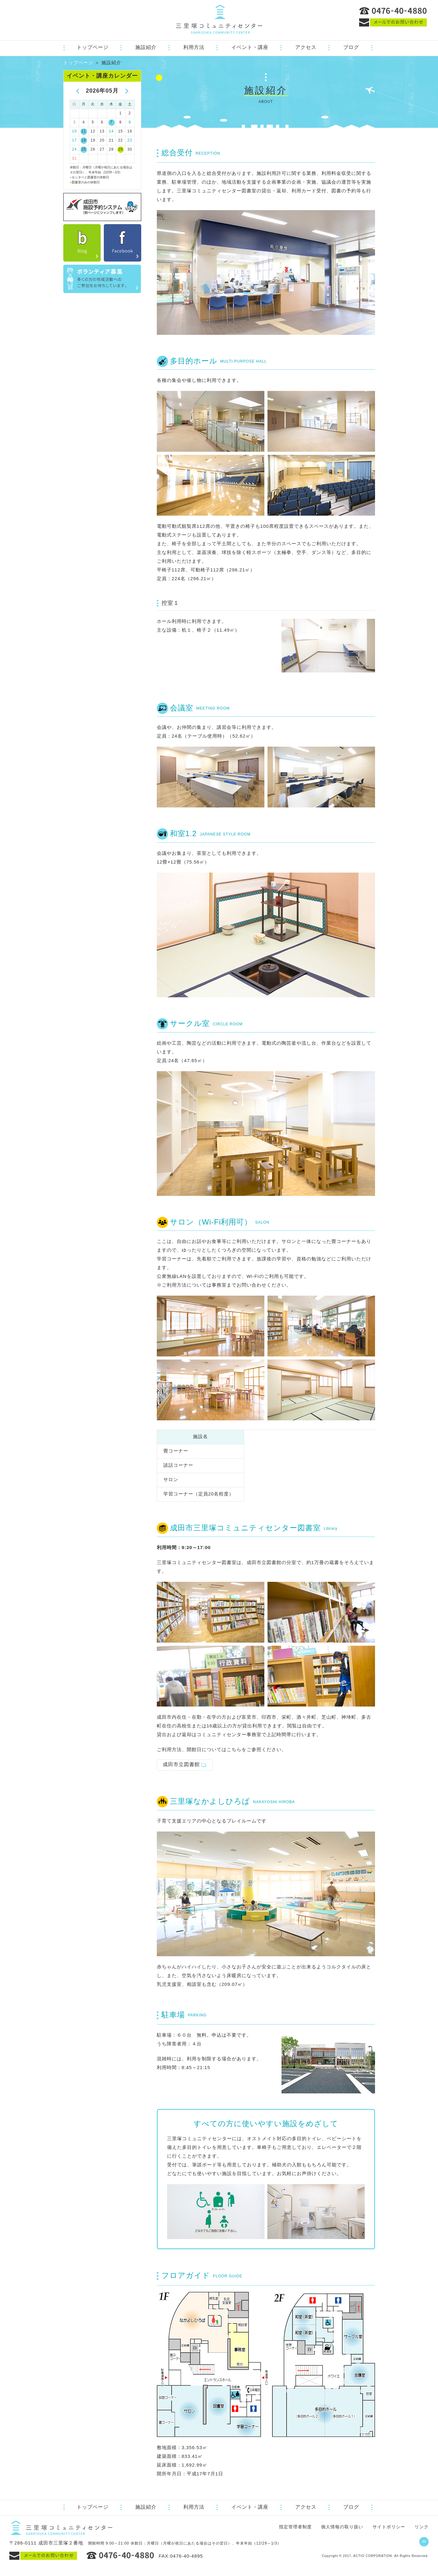 The height and width of the screenshot is (2576, 438). Describe the element at coordinates (422, 2526) in the screenshot. I see `リンク` at that location.